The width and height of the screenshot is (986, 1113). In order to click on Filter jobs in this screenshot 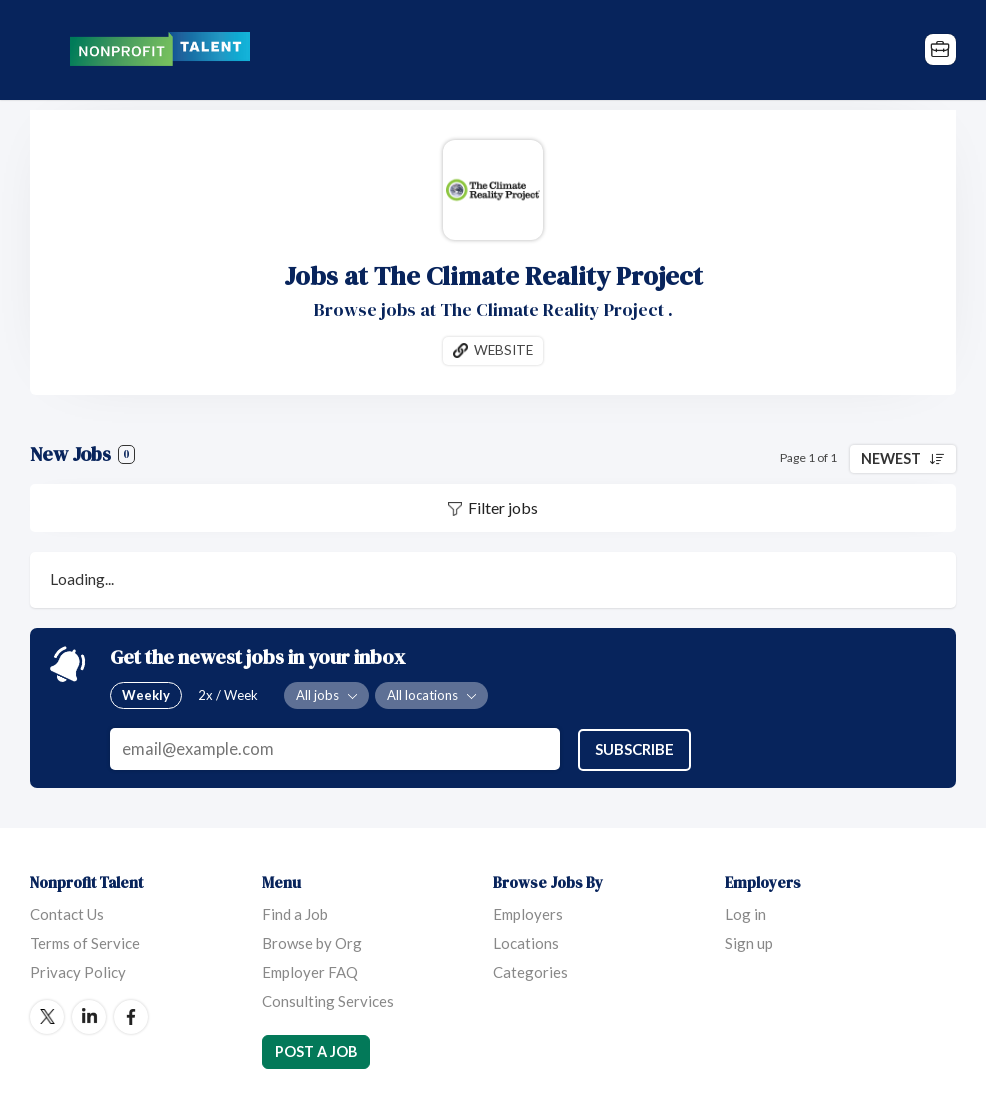, I will do `click(503, 508)`.